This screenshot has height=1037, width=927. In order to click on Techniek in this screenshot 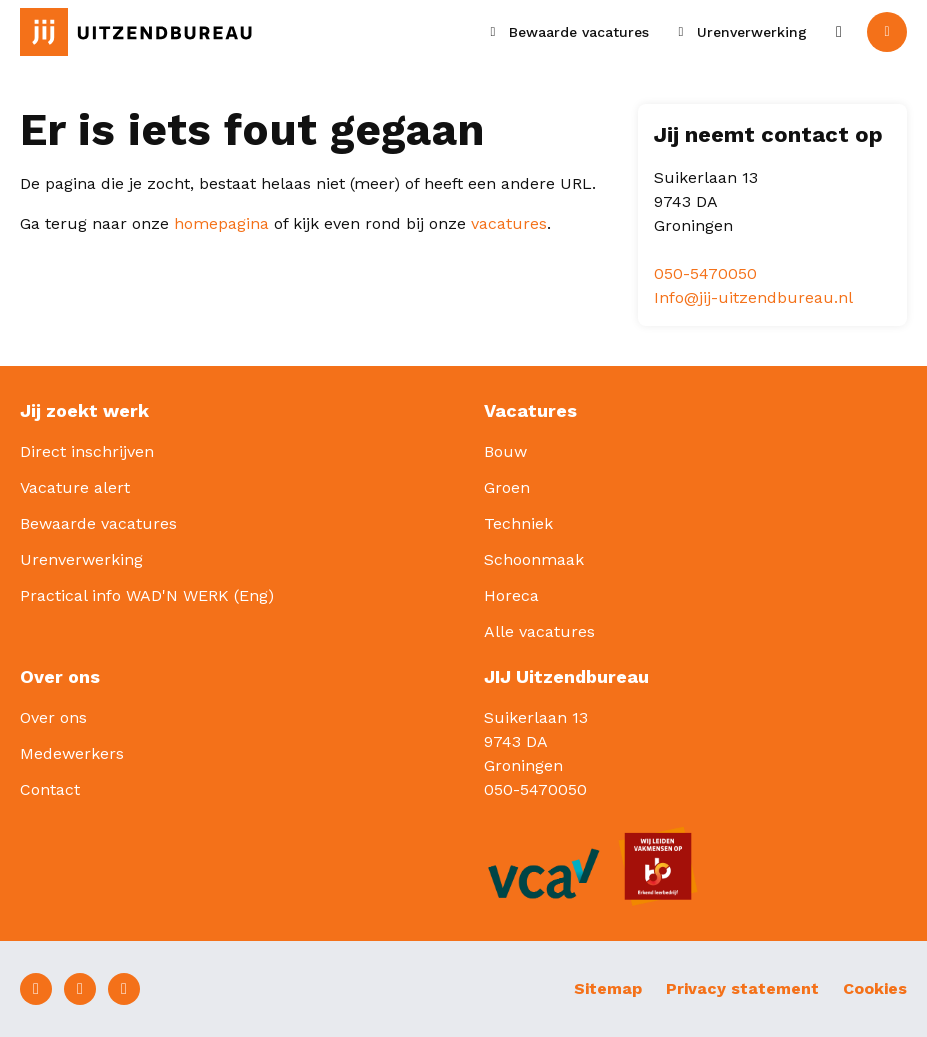, I will do `click(518, 523)`.